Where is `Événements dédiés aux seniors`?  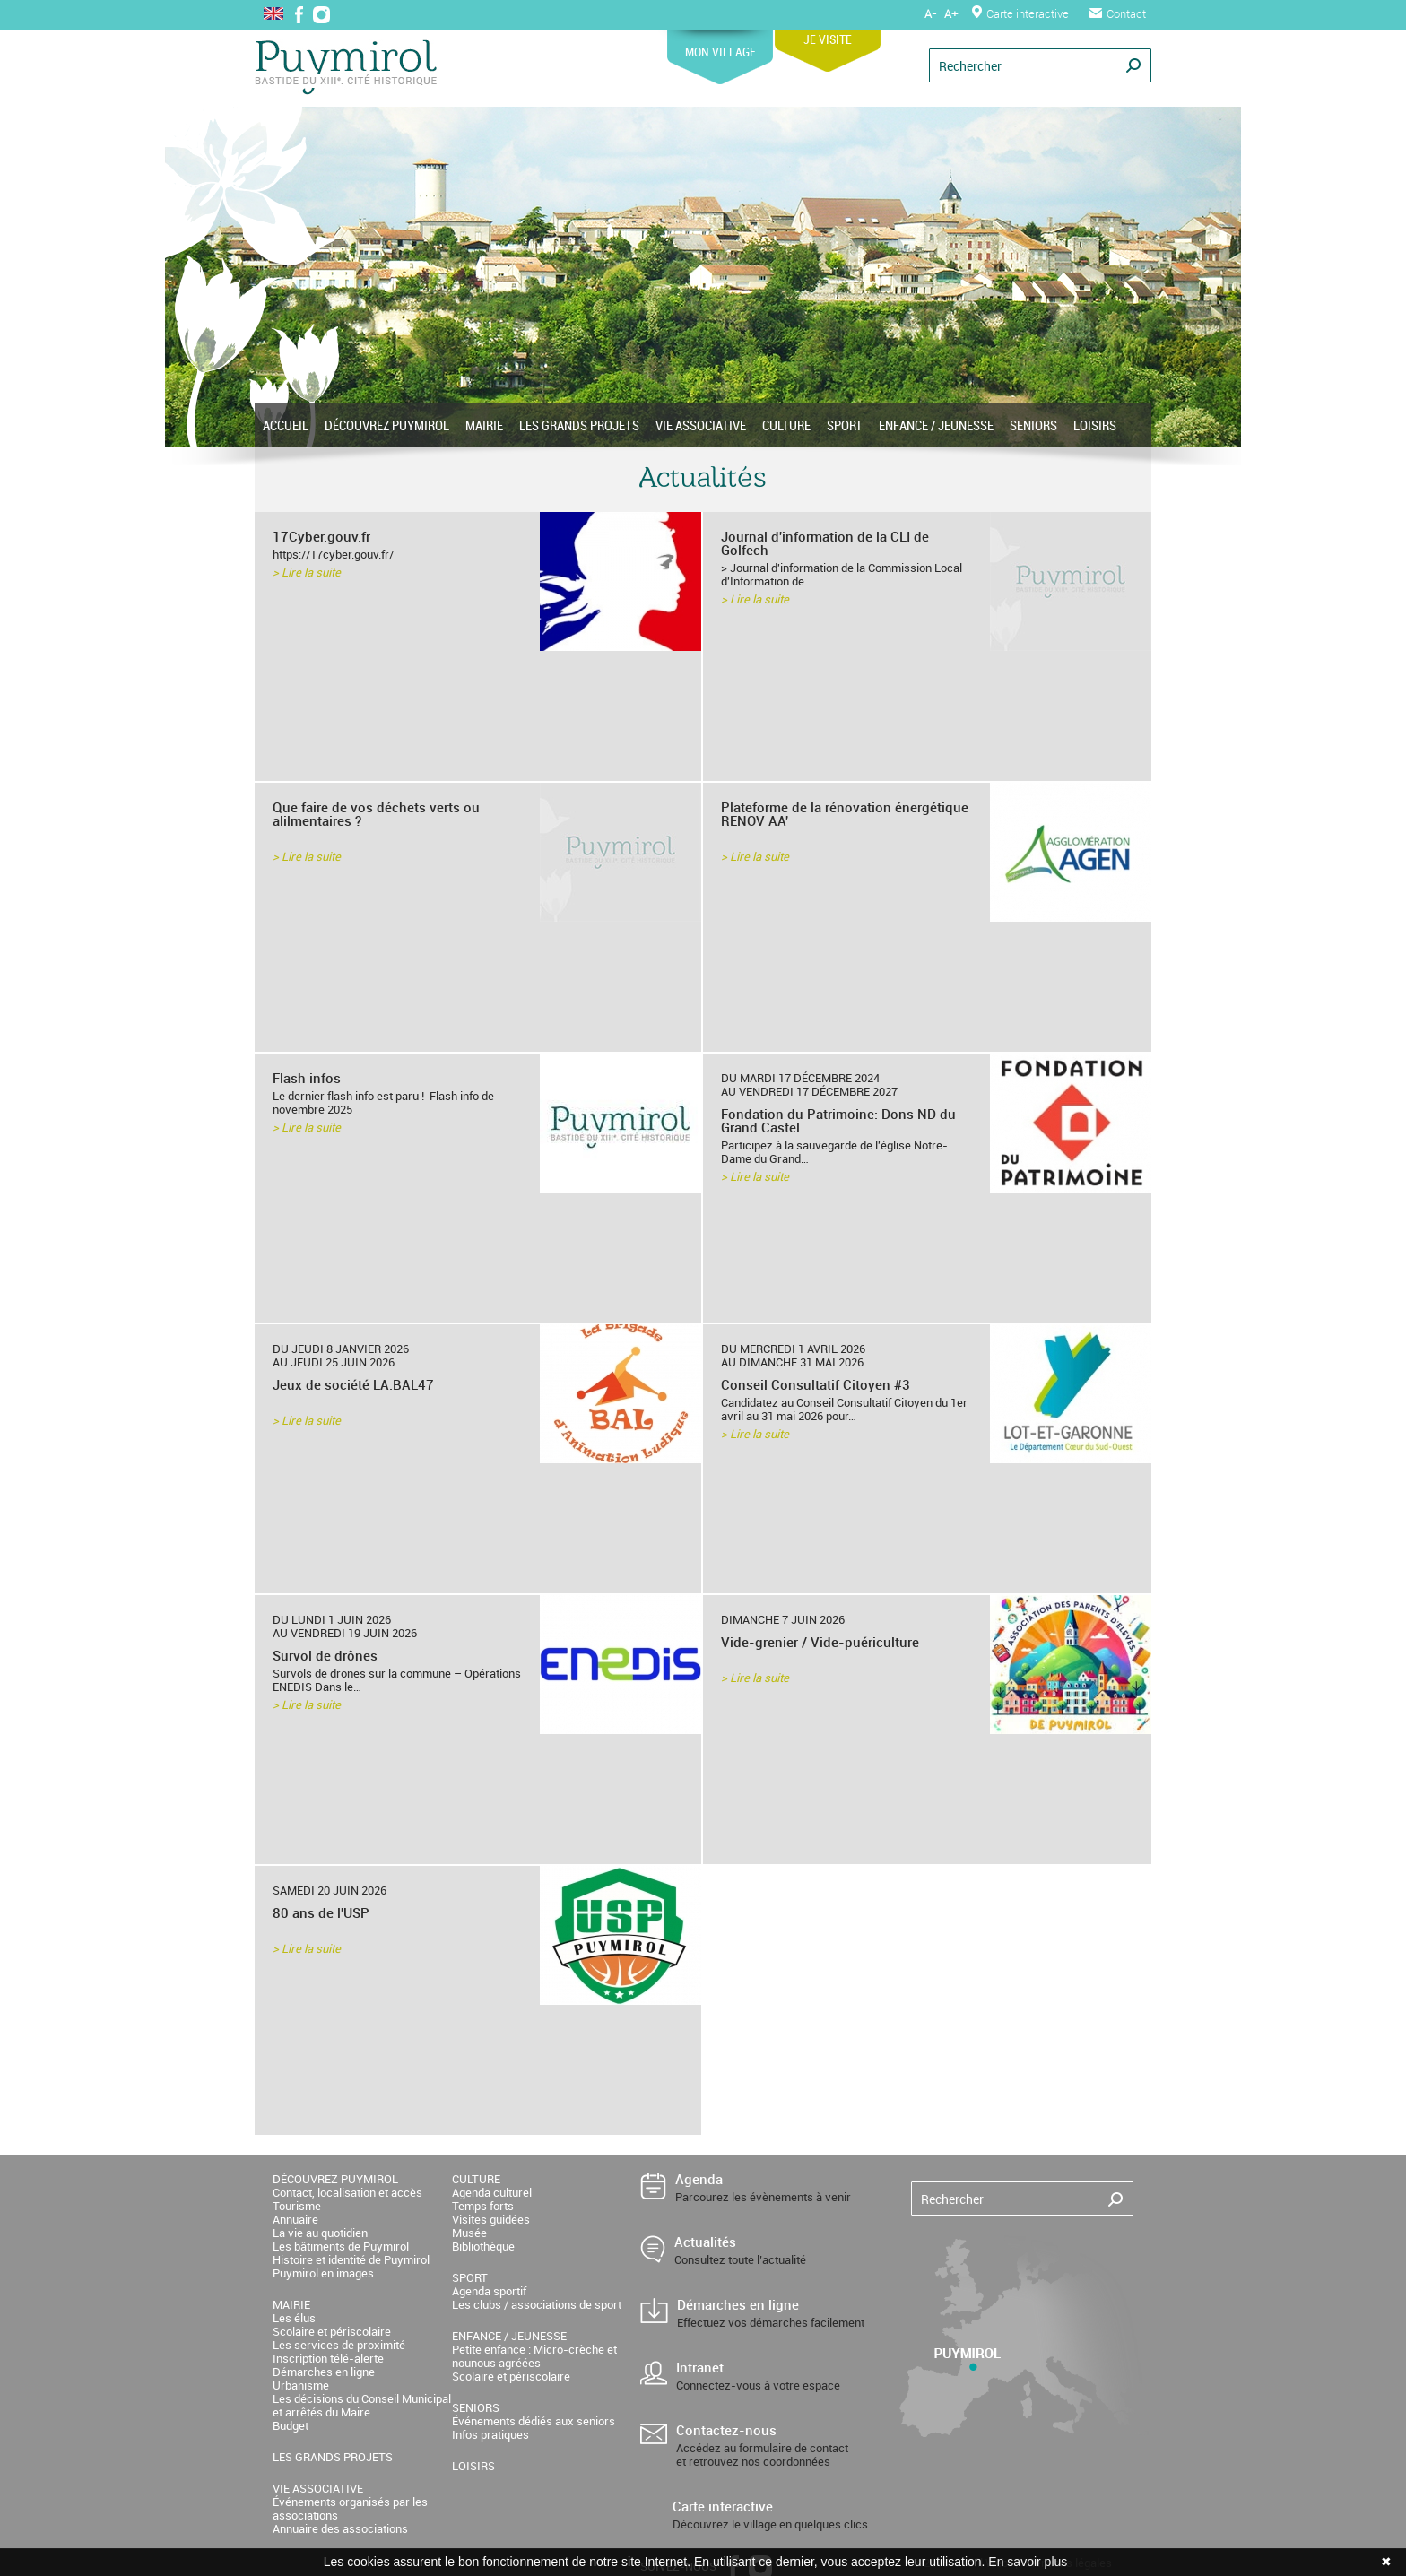
Événements dédiés aux seniors is located at coordinates (533, 2421).